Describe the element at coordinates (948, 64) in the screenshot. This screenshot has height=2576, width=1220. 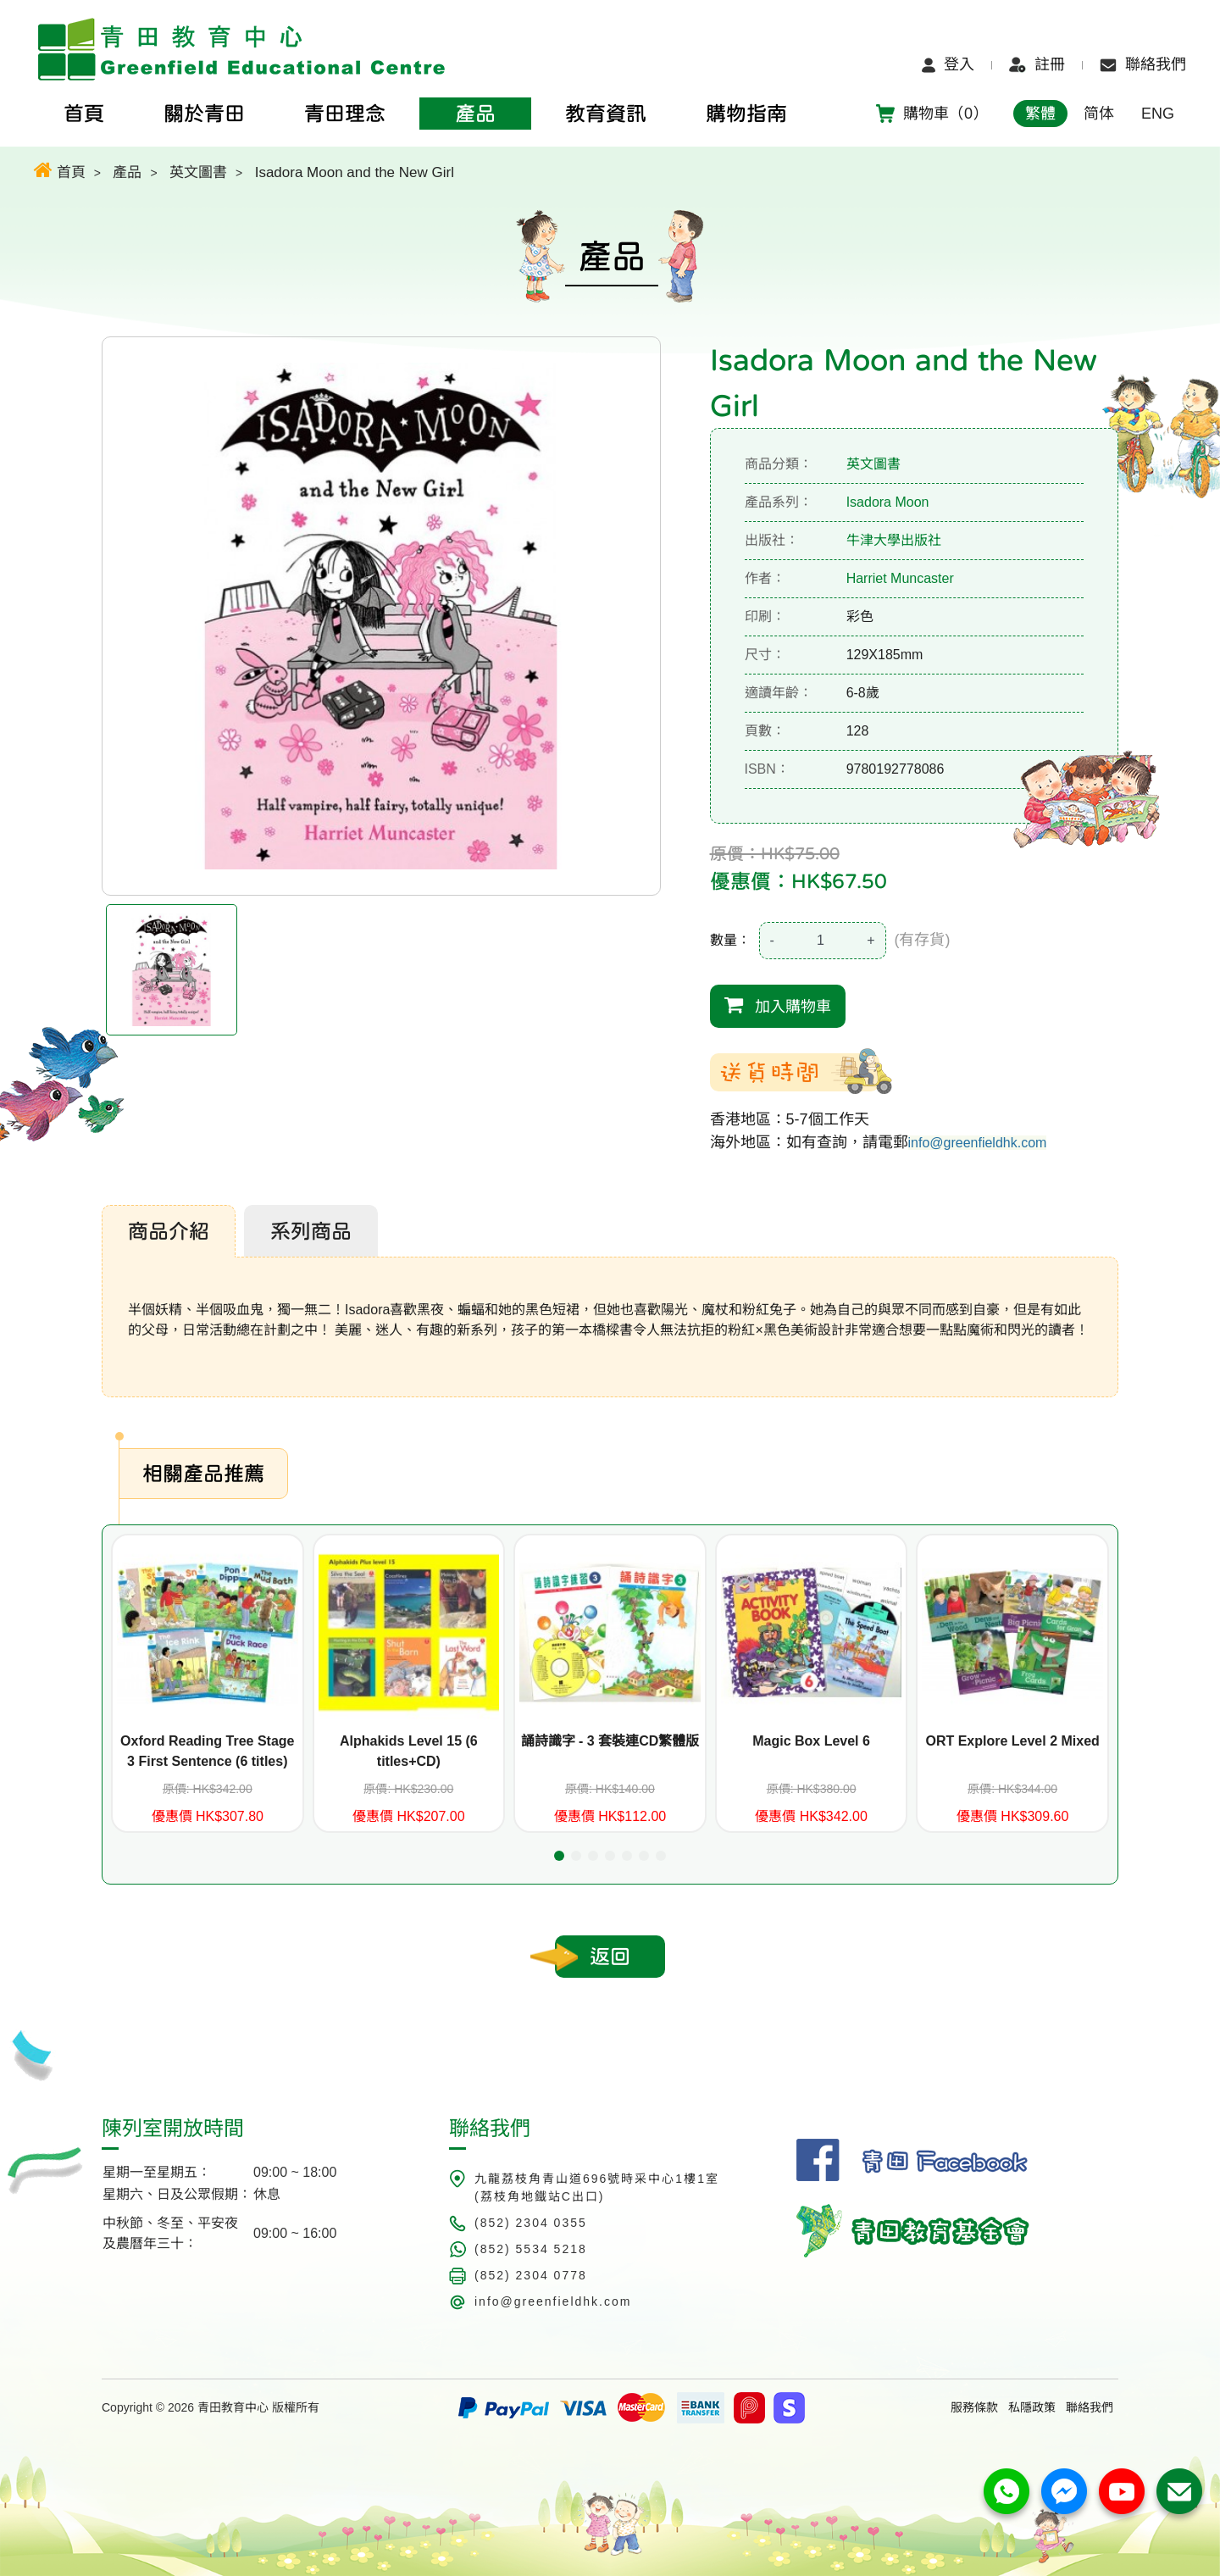
I see `登入` at that location.